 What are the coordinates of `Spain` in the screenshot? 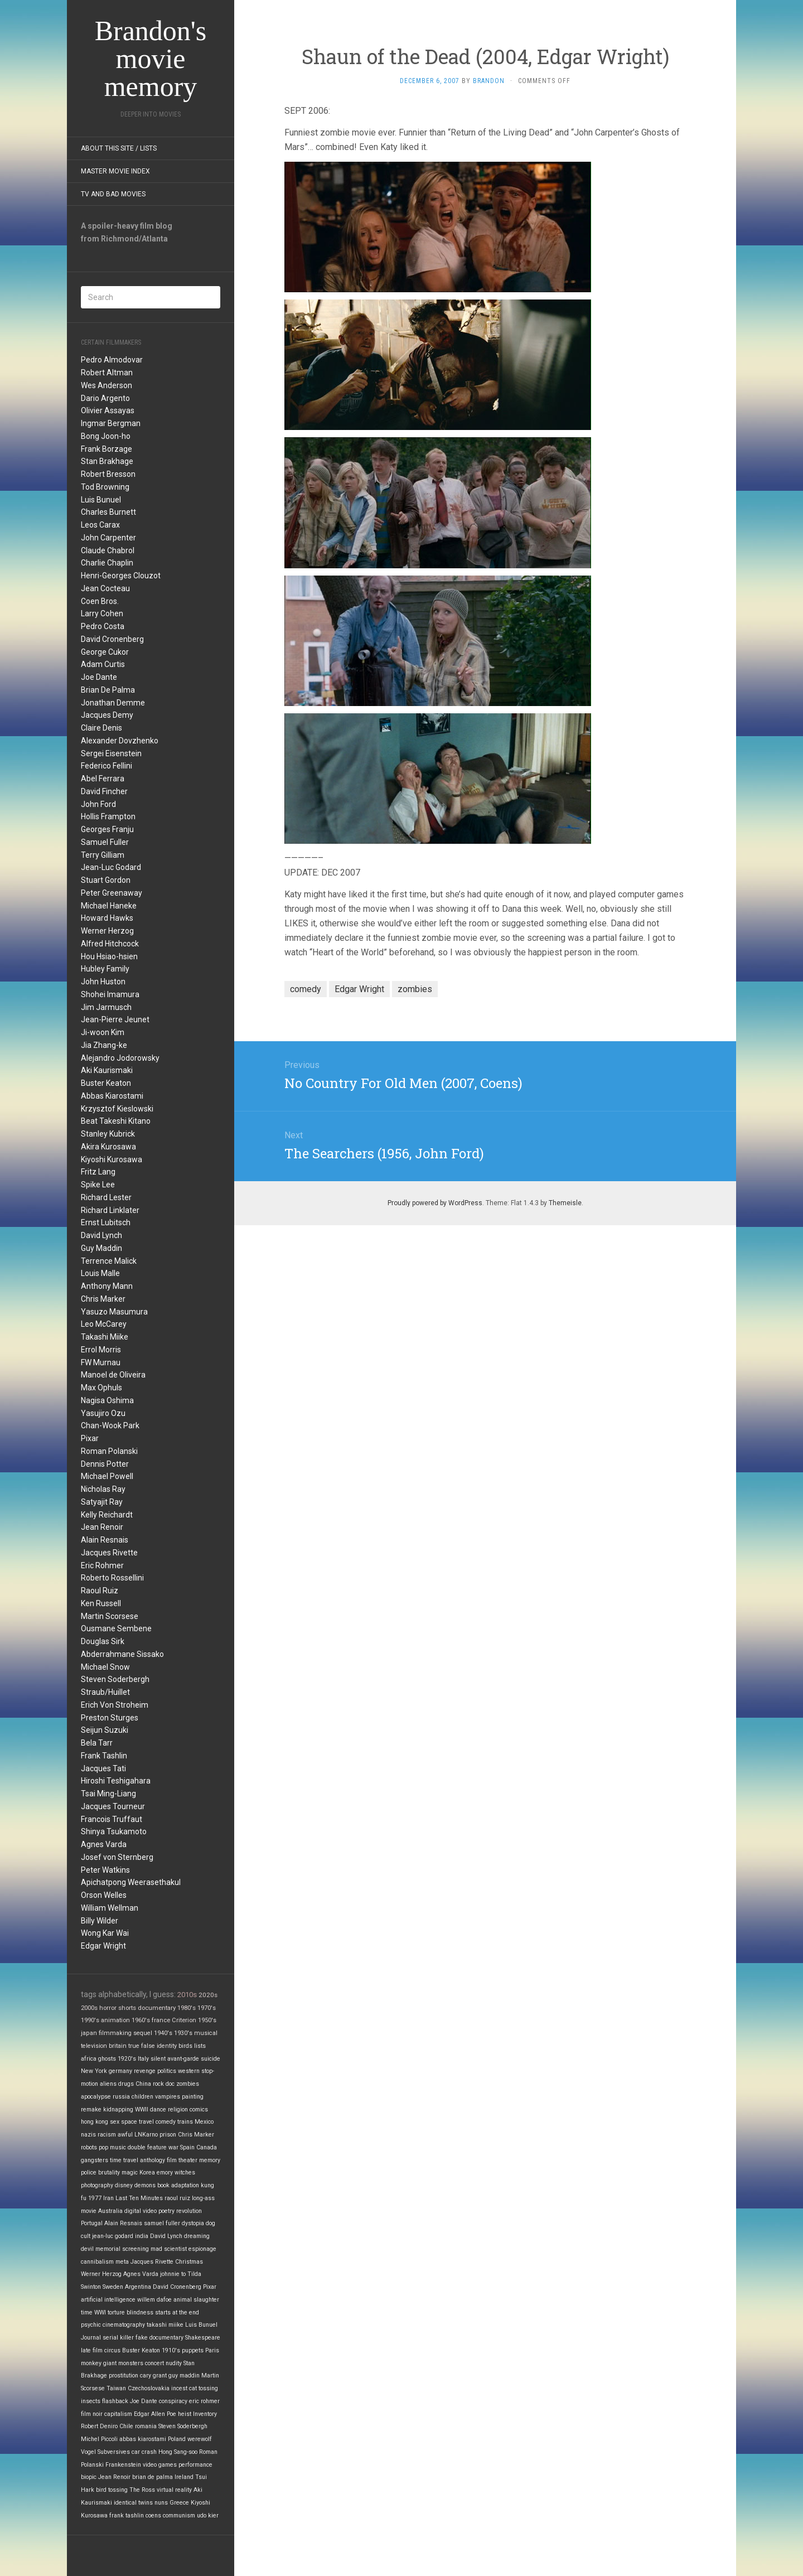 It's located at (187, 2147).